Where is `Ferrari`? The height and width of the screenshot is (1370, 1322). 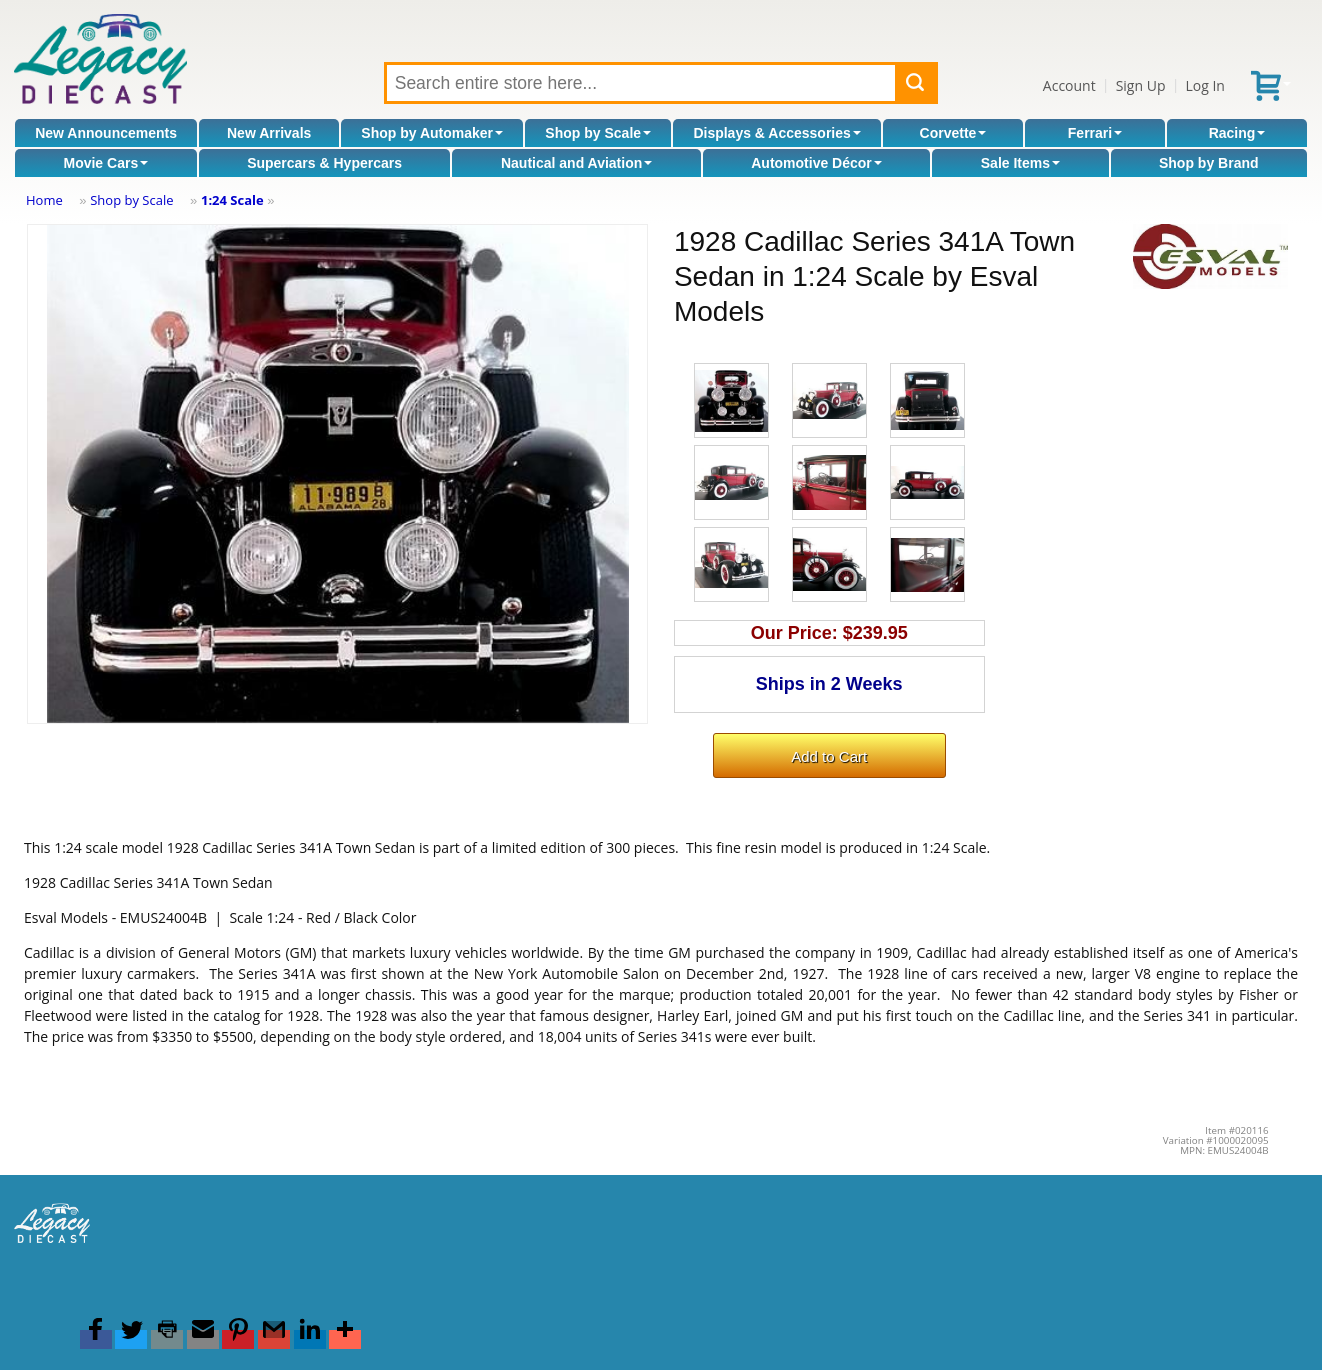 Ferrari is located at coordinates (1095, 133).